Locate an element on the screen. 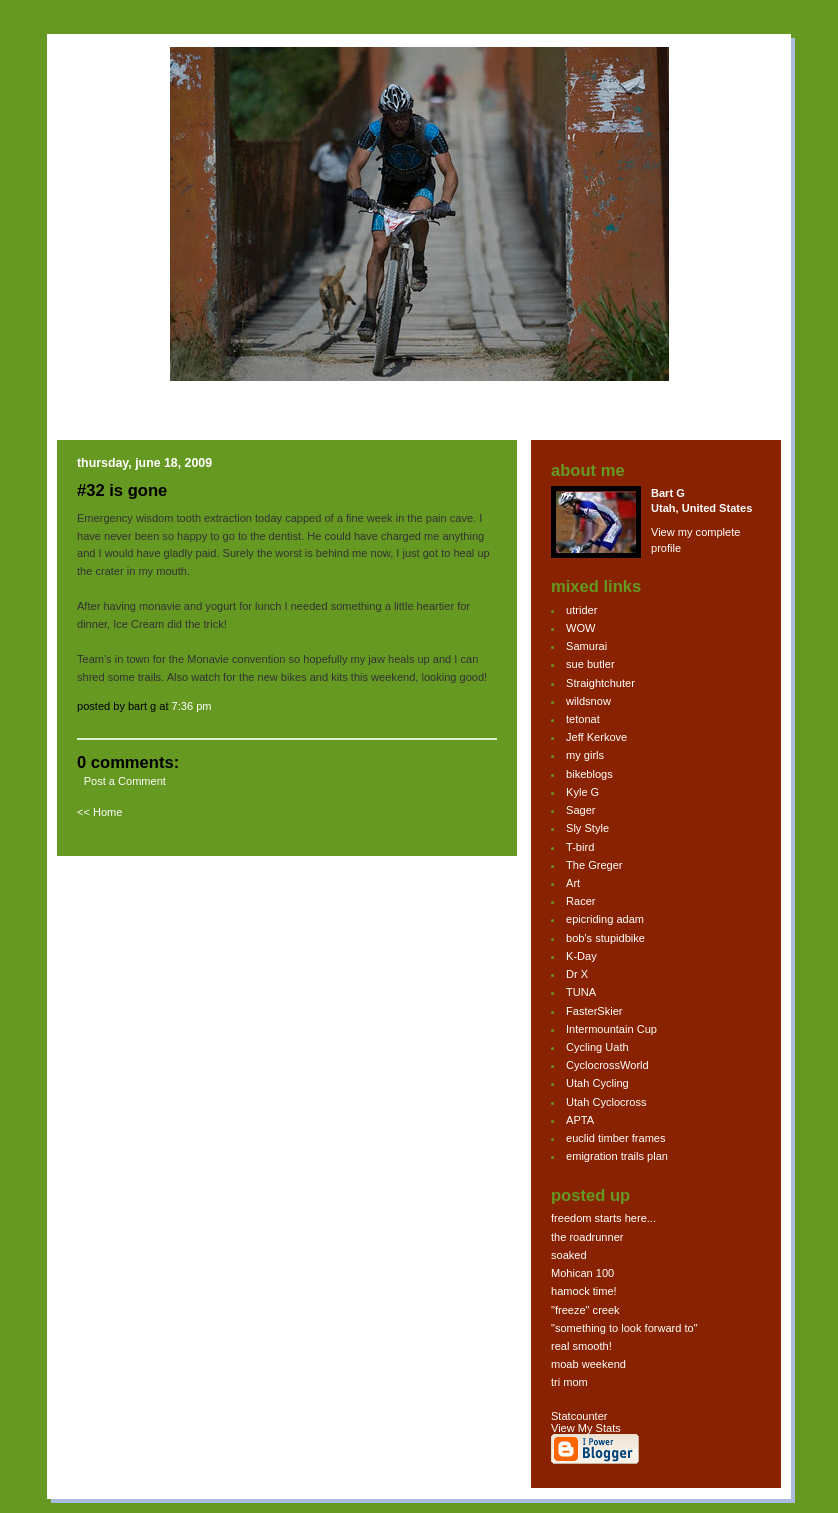 This screenshot has height=1513, width=838. CyclocrossWorld is located at coordinates (607, 1065).